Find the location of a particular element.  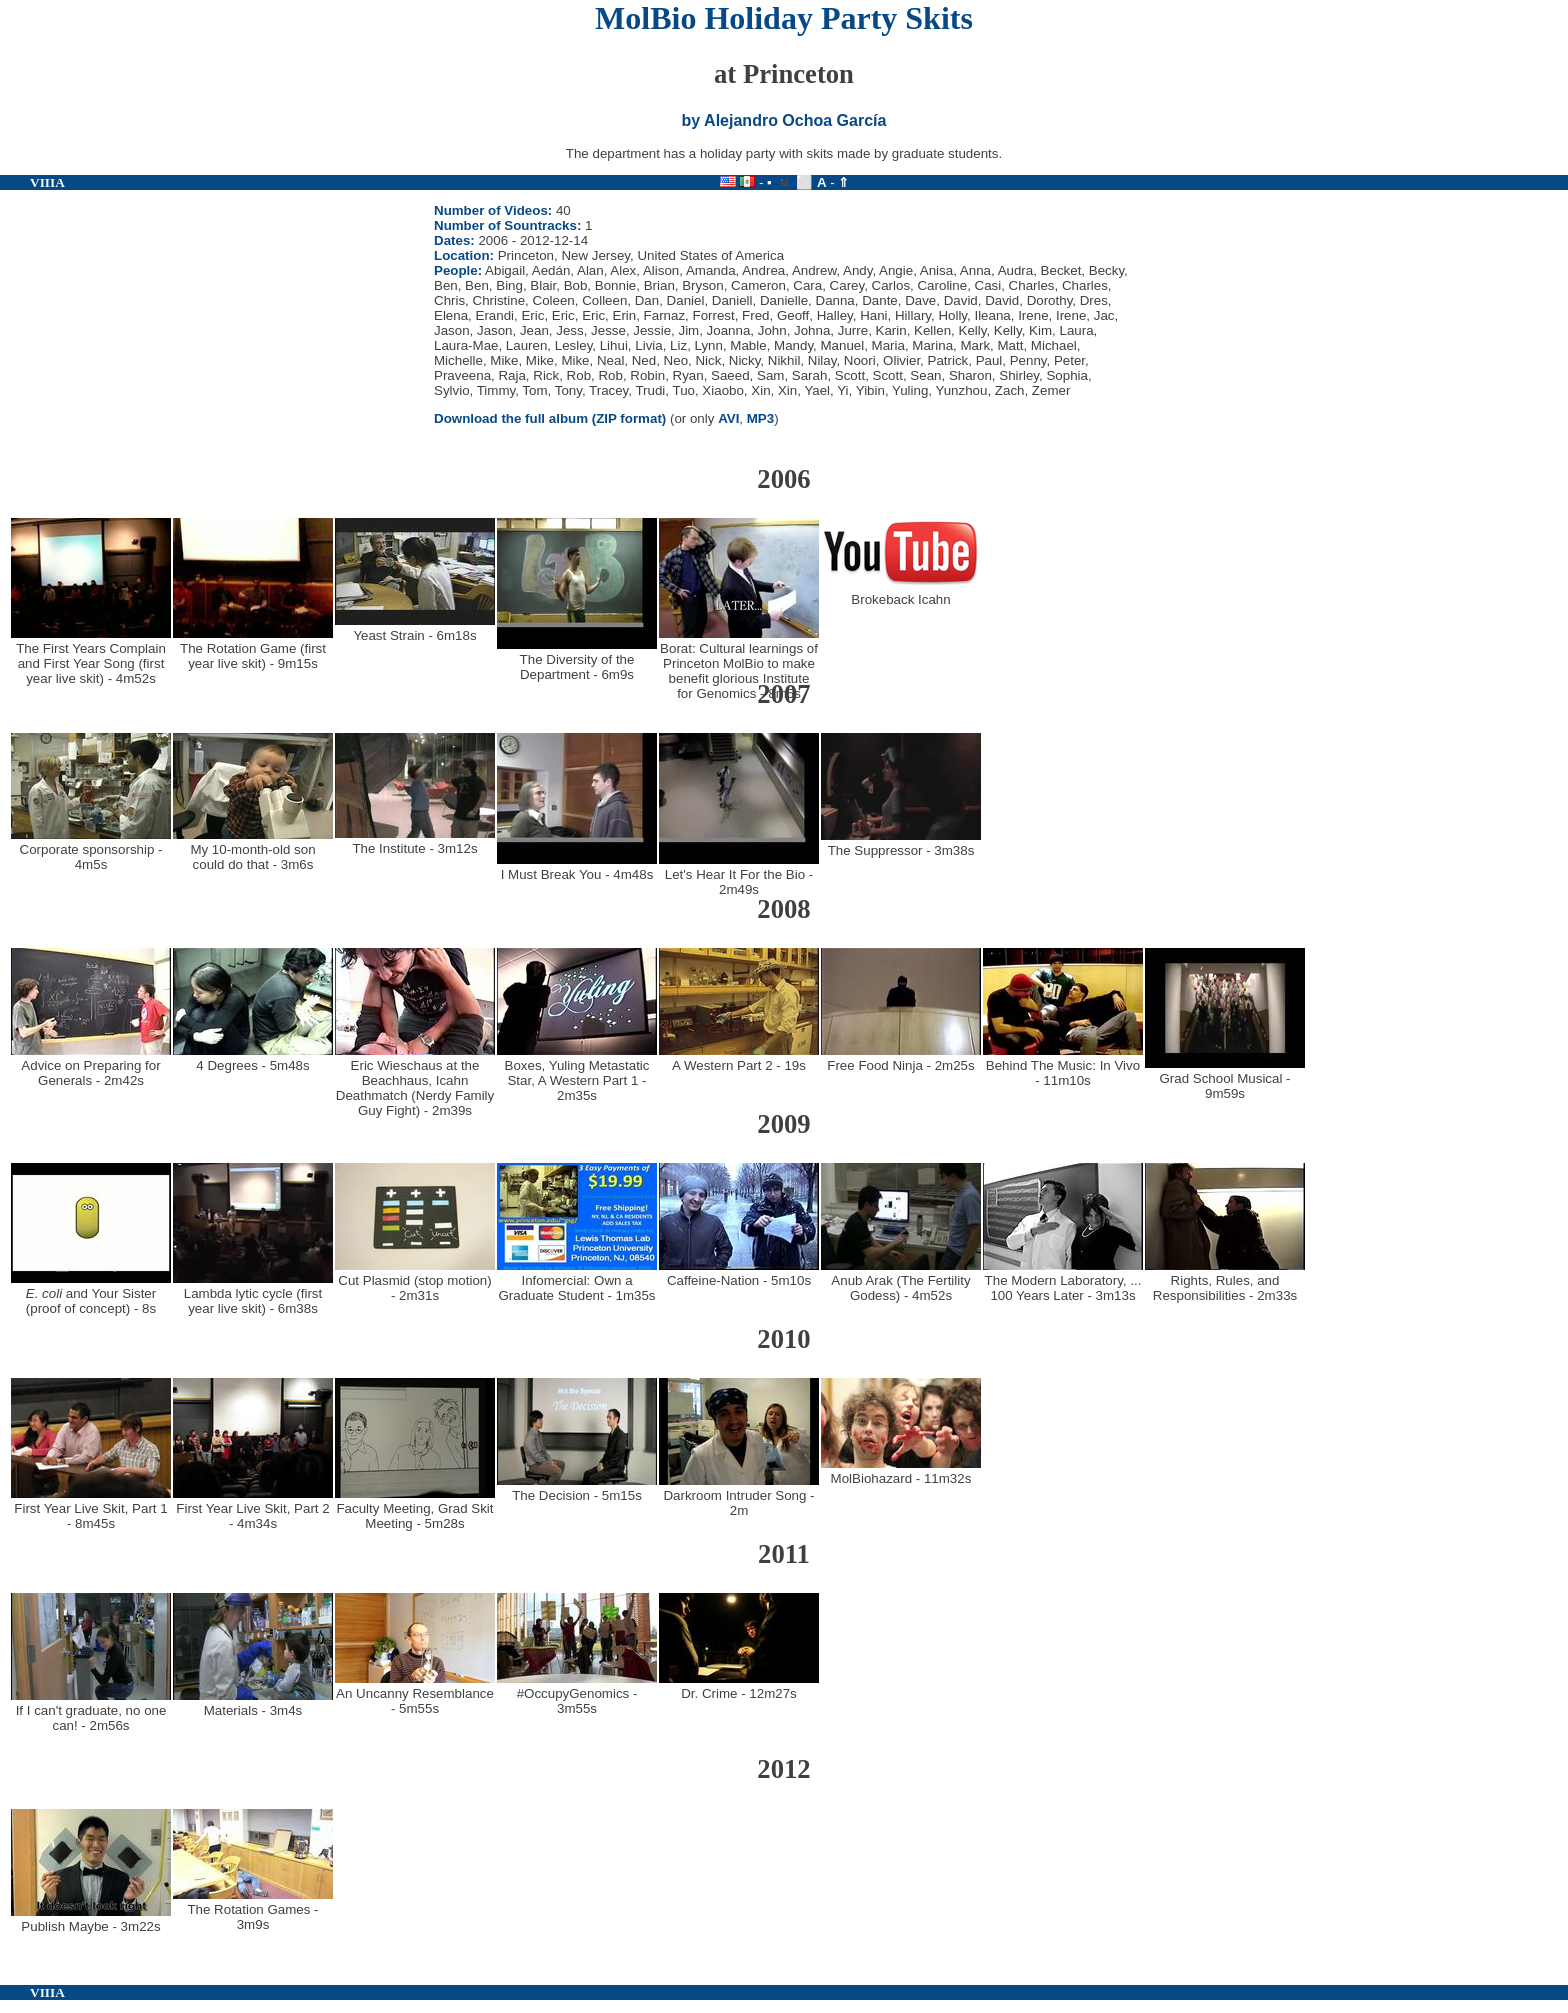

Download the full album (ZIP format) is located at coordinates (550, 418).